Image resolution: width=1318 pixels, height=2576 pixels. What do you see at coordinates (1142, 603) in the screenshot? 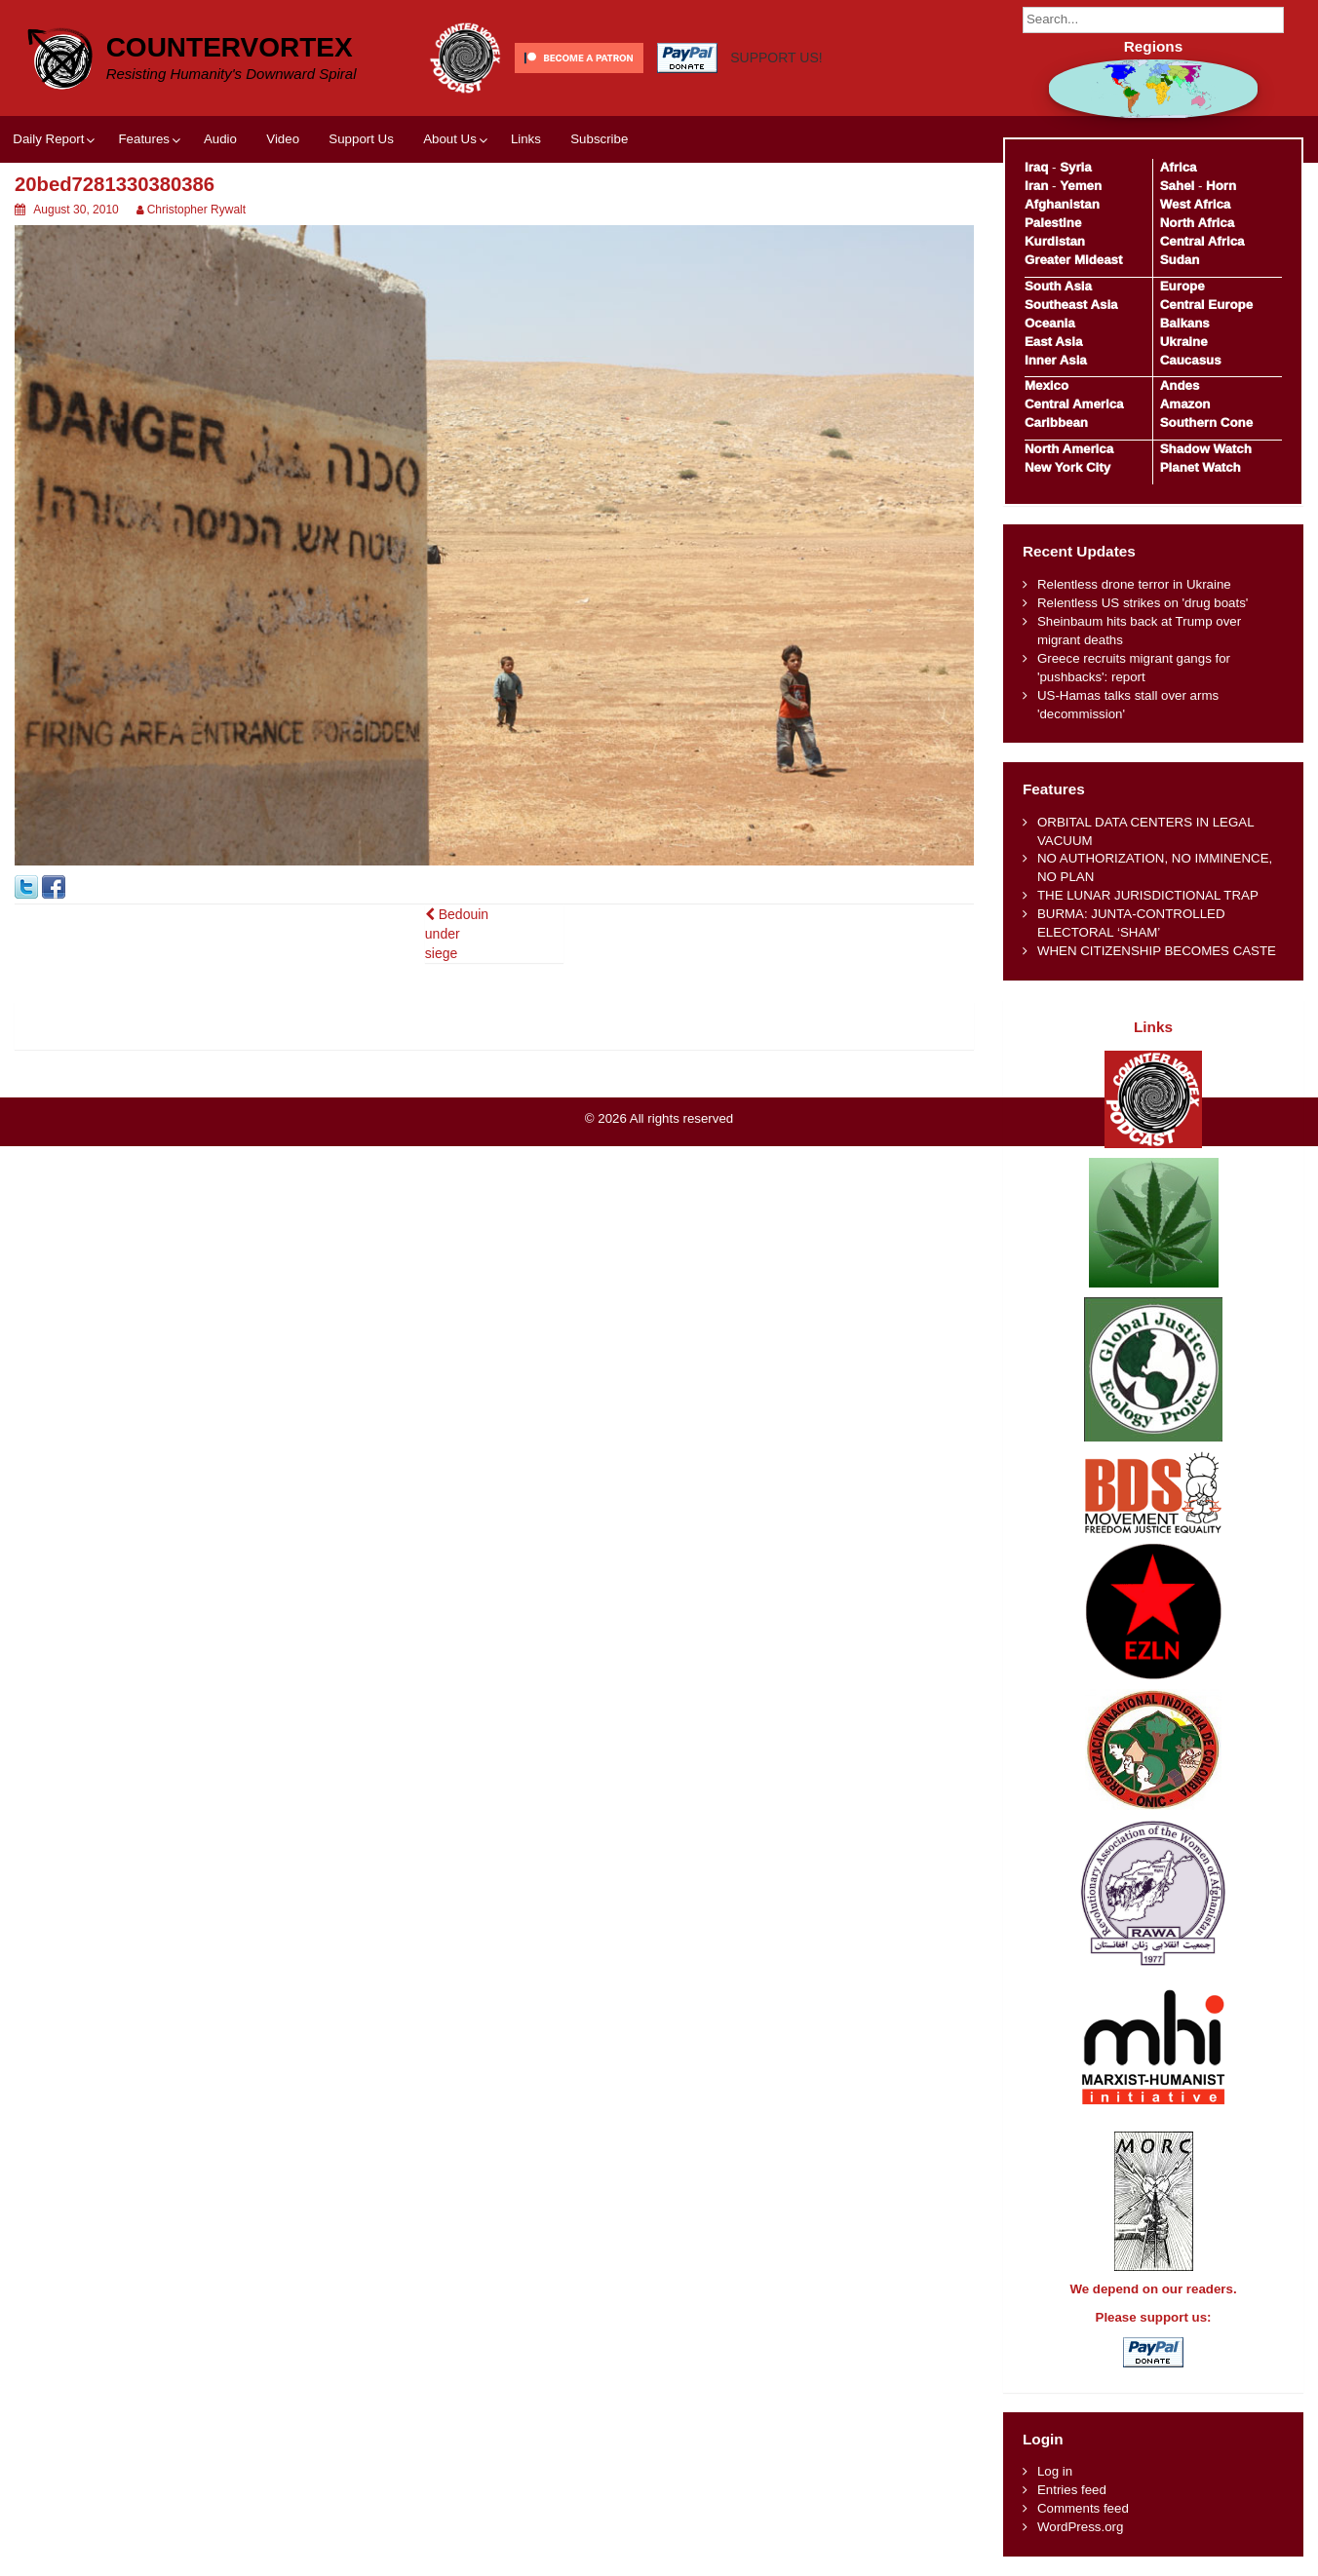
I see `Relentless US strikes on 'drug boats'` at bounding box center [1142, 603].